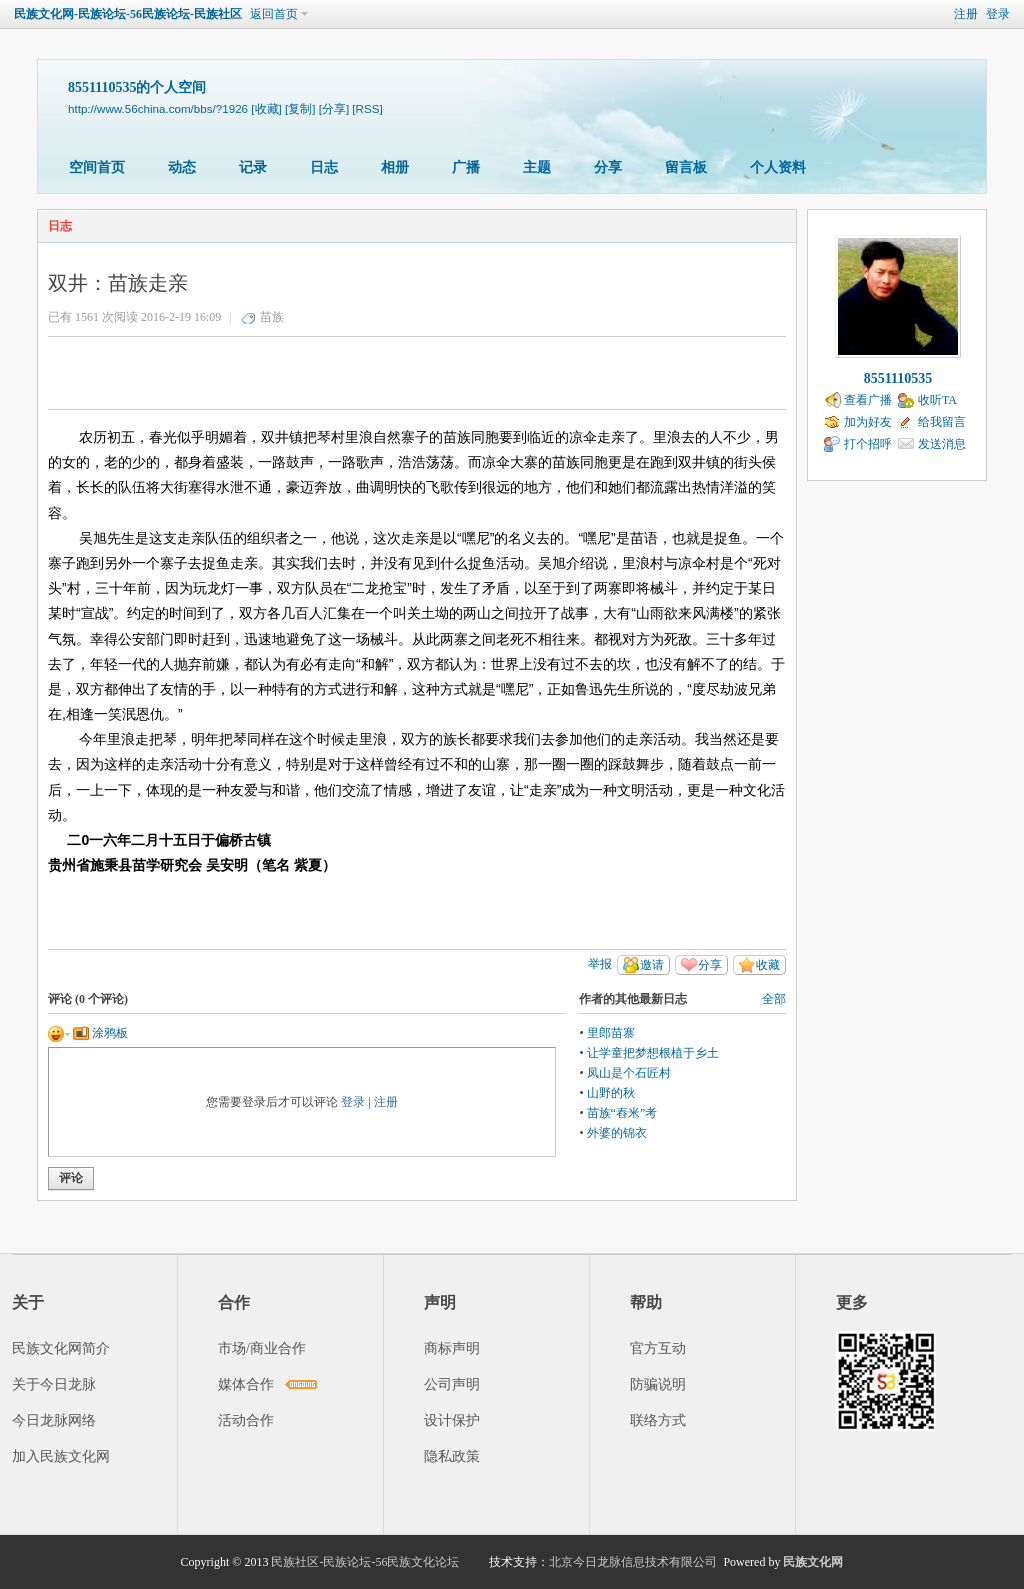 The image size is (1024, 1589). I want to click on 民族文化网-民族论坛-56民族论坛-民族社区, so click(128, 14).